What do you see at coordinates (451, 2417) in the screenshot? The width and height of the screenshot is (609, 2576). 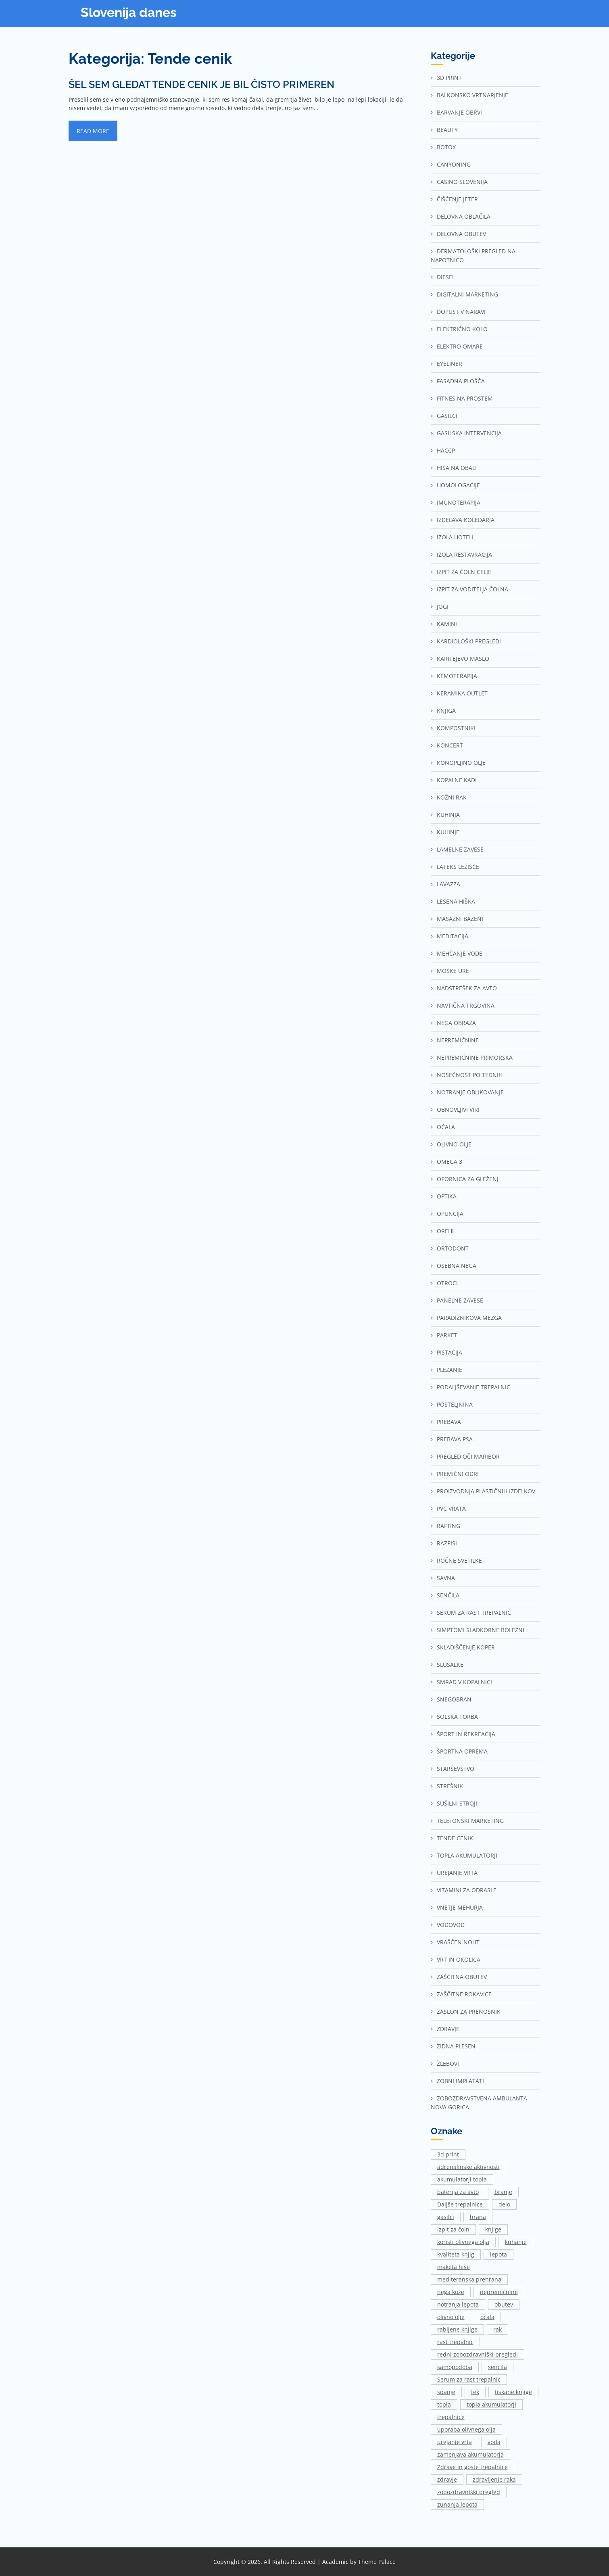 I see `trepalnice [trepalnice (1 predmet)]` at bounding box center [451, 2417].